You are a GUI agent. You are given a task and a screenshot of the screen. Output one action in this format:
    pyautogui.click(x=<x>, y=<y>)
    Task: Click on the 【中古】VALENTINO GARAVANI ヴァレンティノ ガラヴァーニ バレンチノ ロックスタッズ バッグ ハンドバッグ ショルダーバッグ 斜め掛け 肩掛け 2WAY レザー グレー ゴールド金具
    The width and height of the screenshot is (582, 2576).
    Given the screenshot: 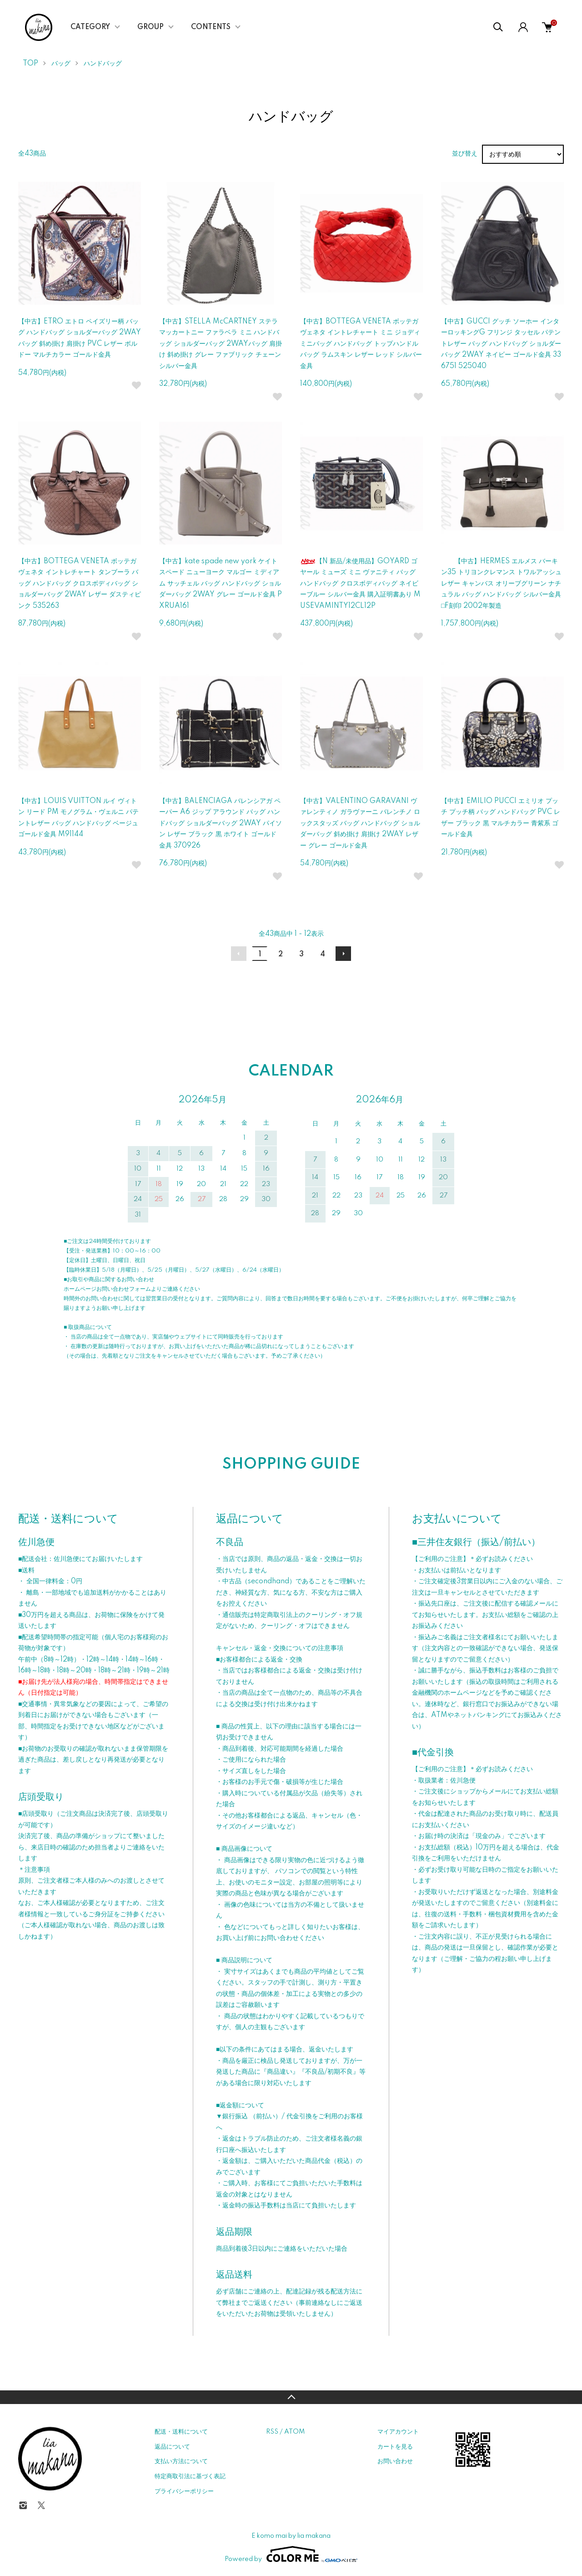 What is the action you would take?
    pyautogui.click(x=360, y=823)
    